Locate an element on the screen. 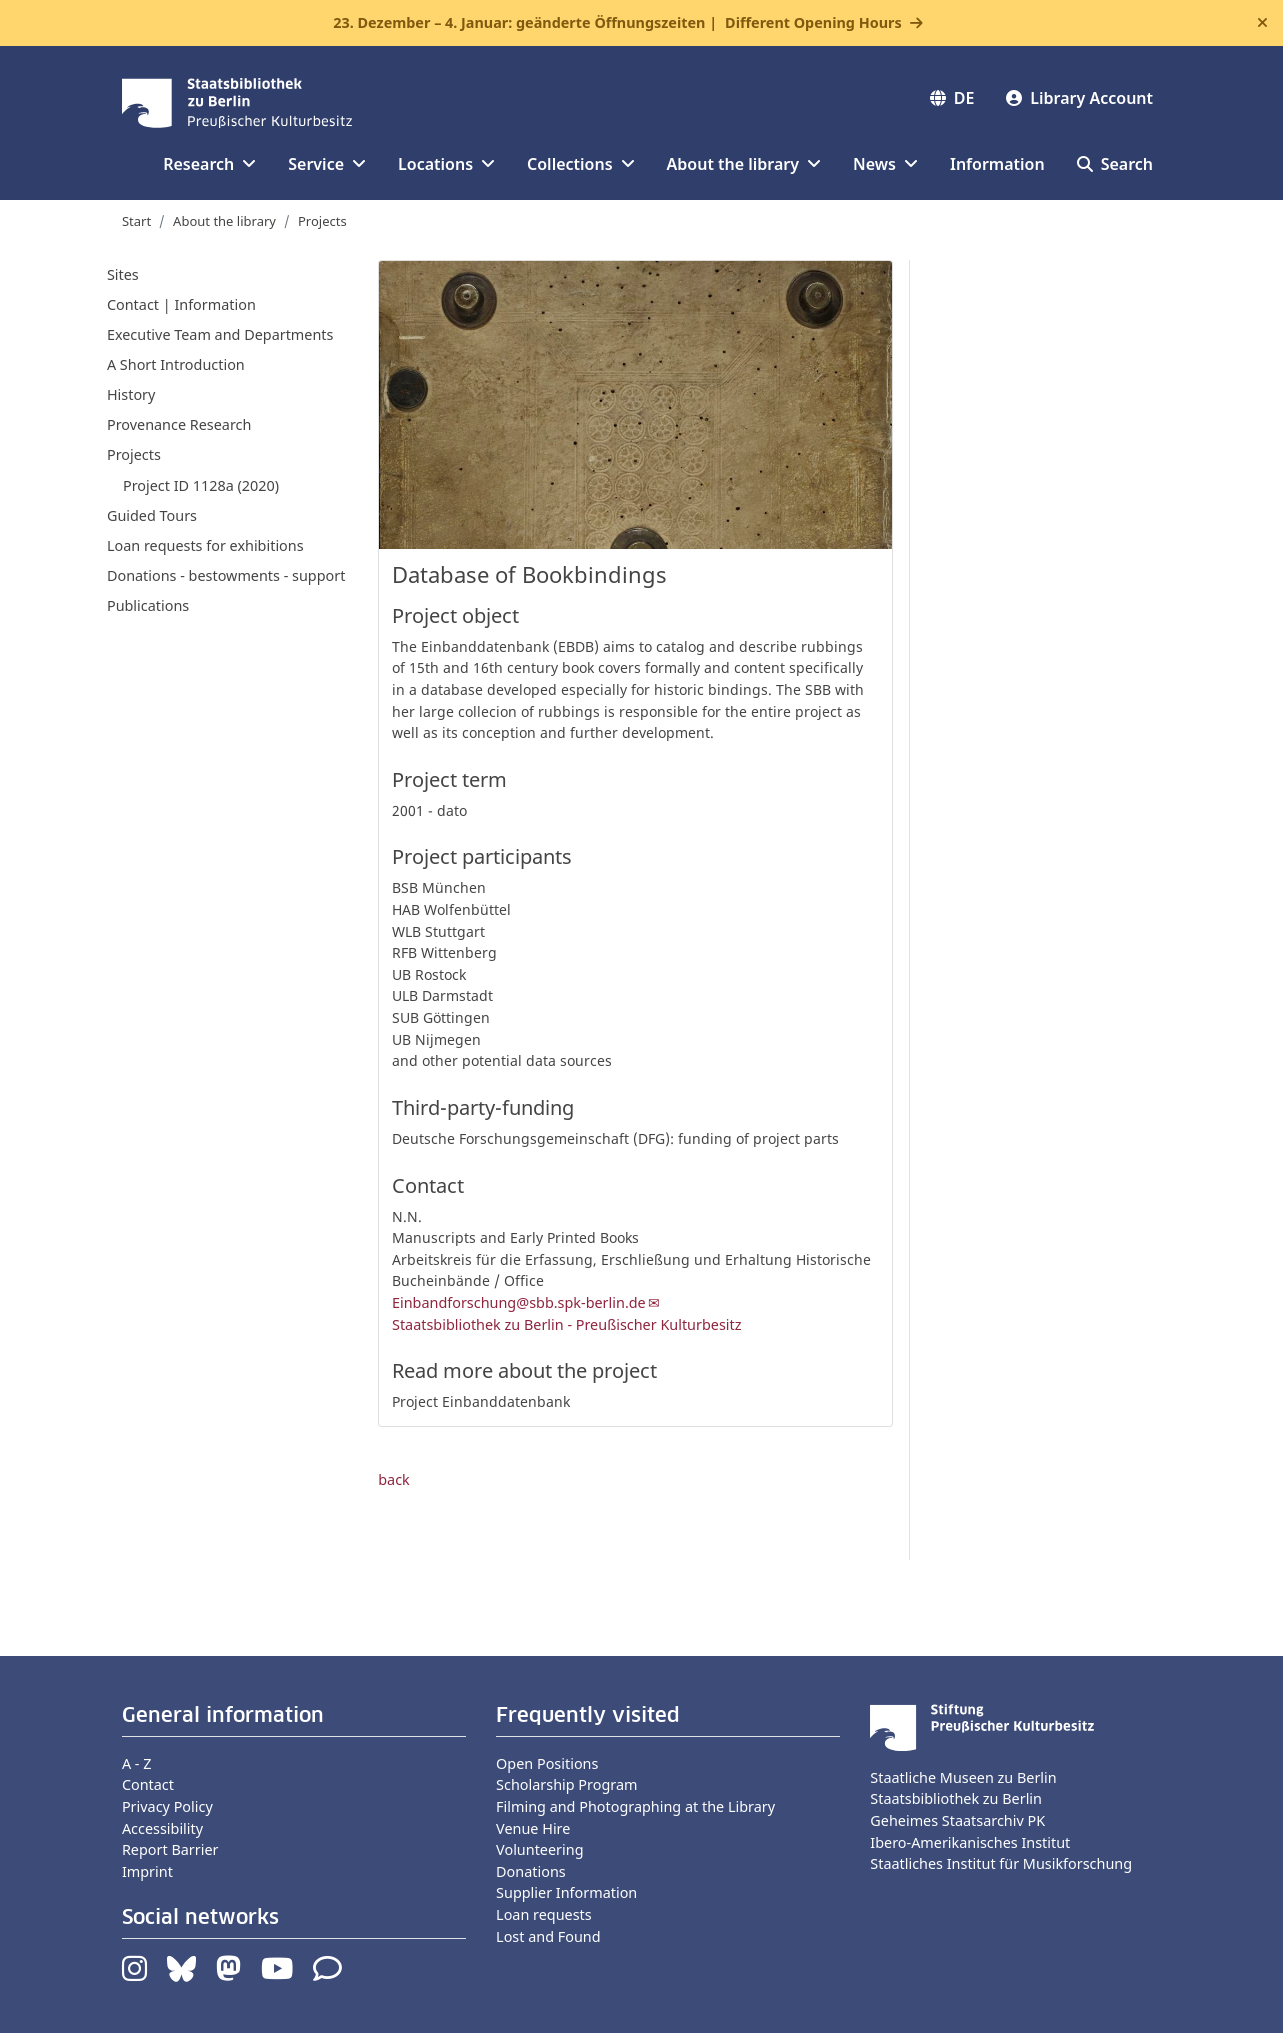 This screenshot has height=2033, width=1283. Start is located at coordinates (136, 221).